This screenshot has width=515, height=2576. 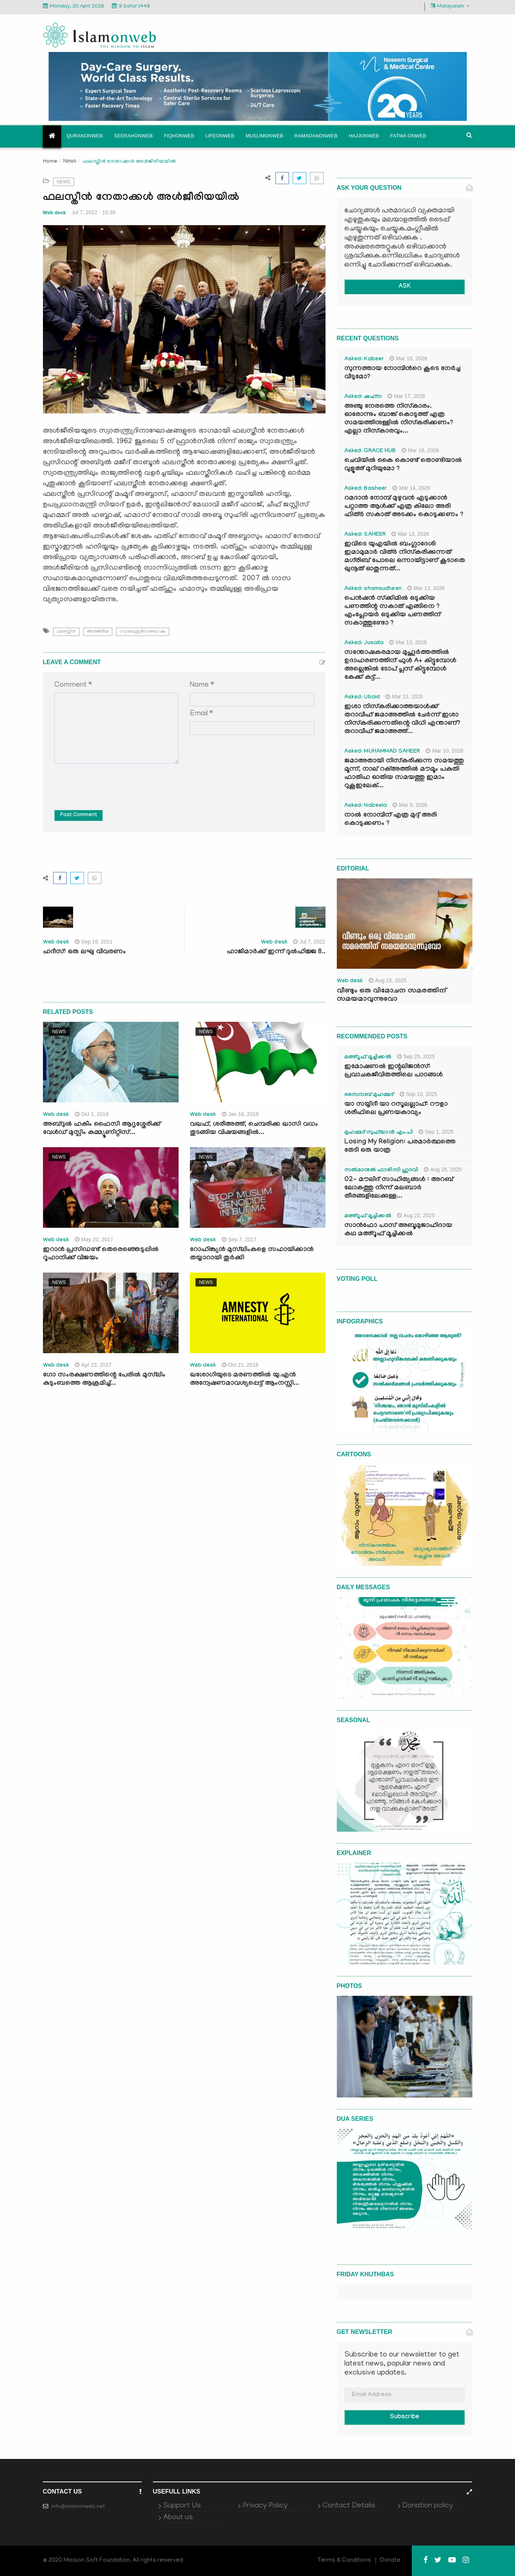 What do you see at coordinates (410, 805) in the screenshot?
I see `Mar 9, 2026` at bounding box center [410, 805].